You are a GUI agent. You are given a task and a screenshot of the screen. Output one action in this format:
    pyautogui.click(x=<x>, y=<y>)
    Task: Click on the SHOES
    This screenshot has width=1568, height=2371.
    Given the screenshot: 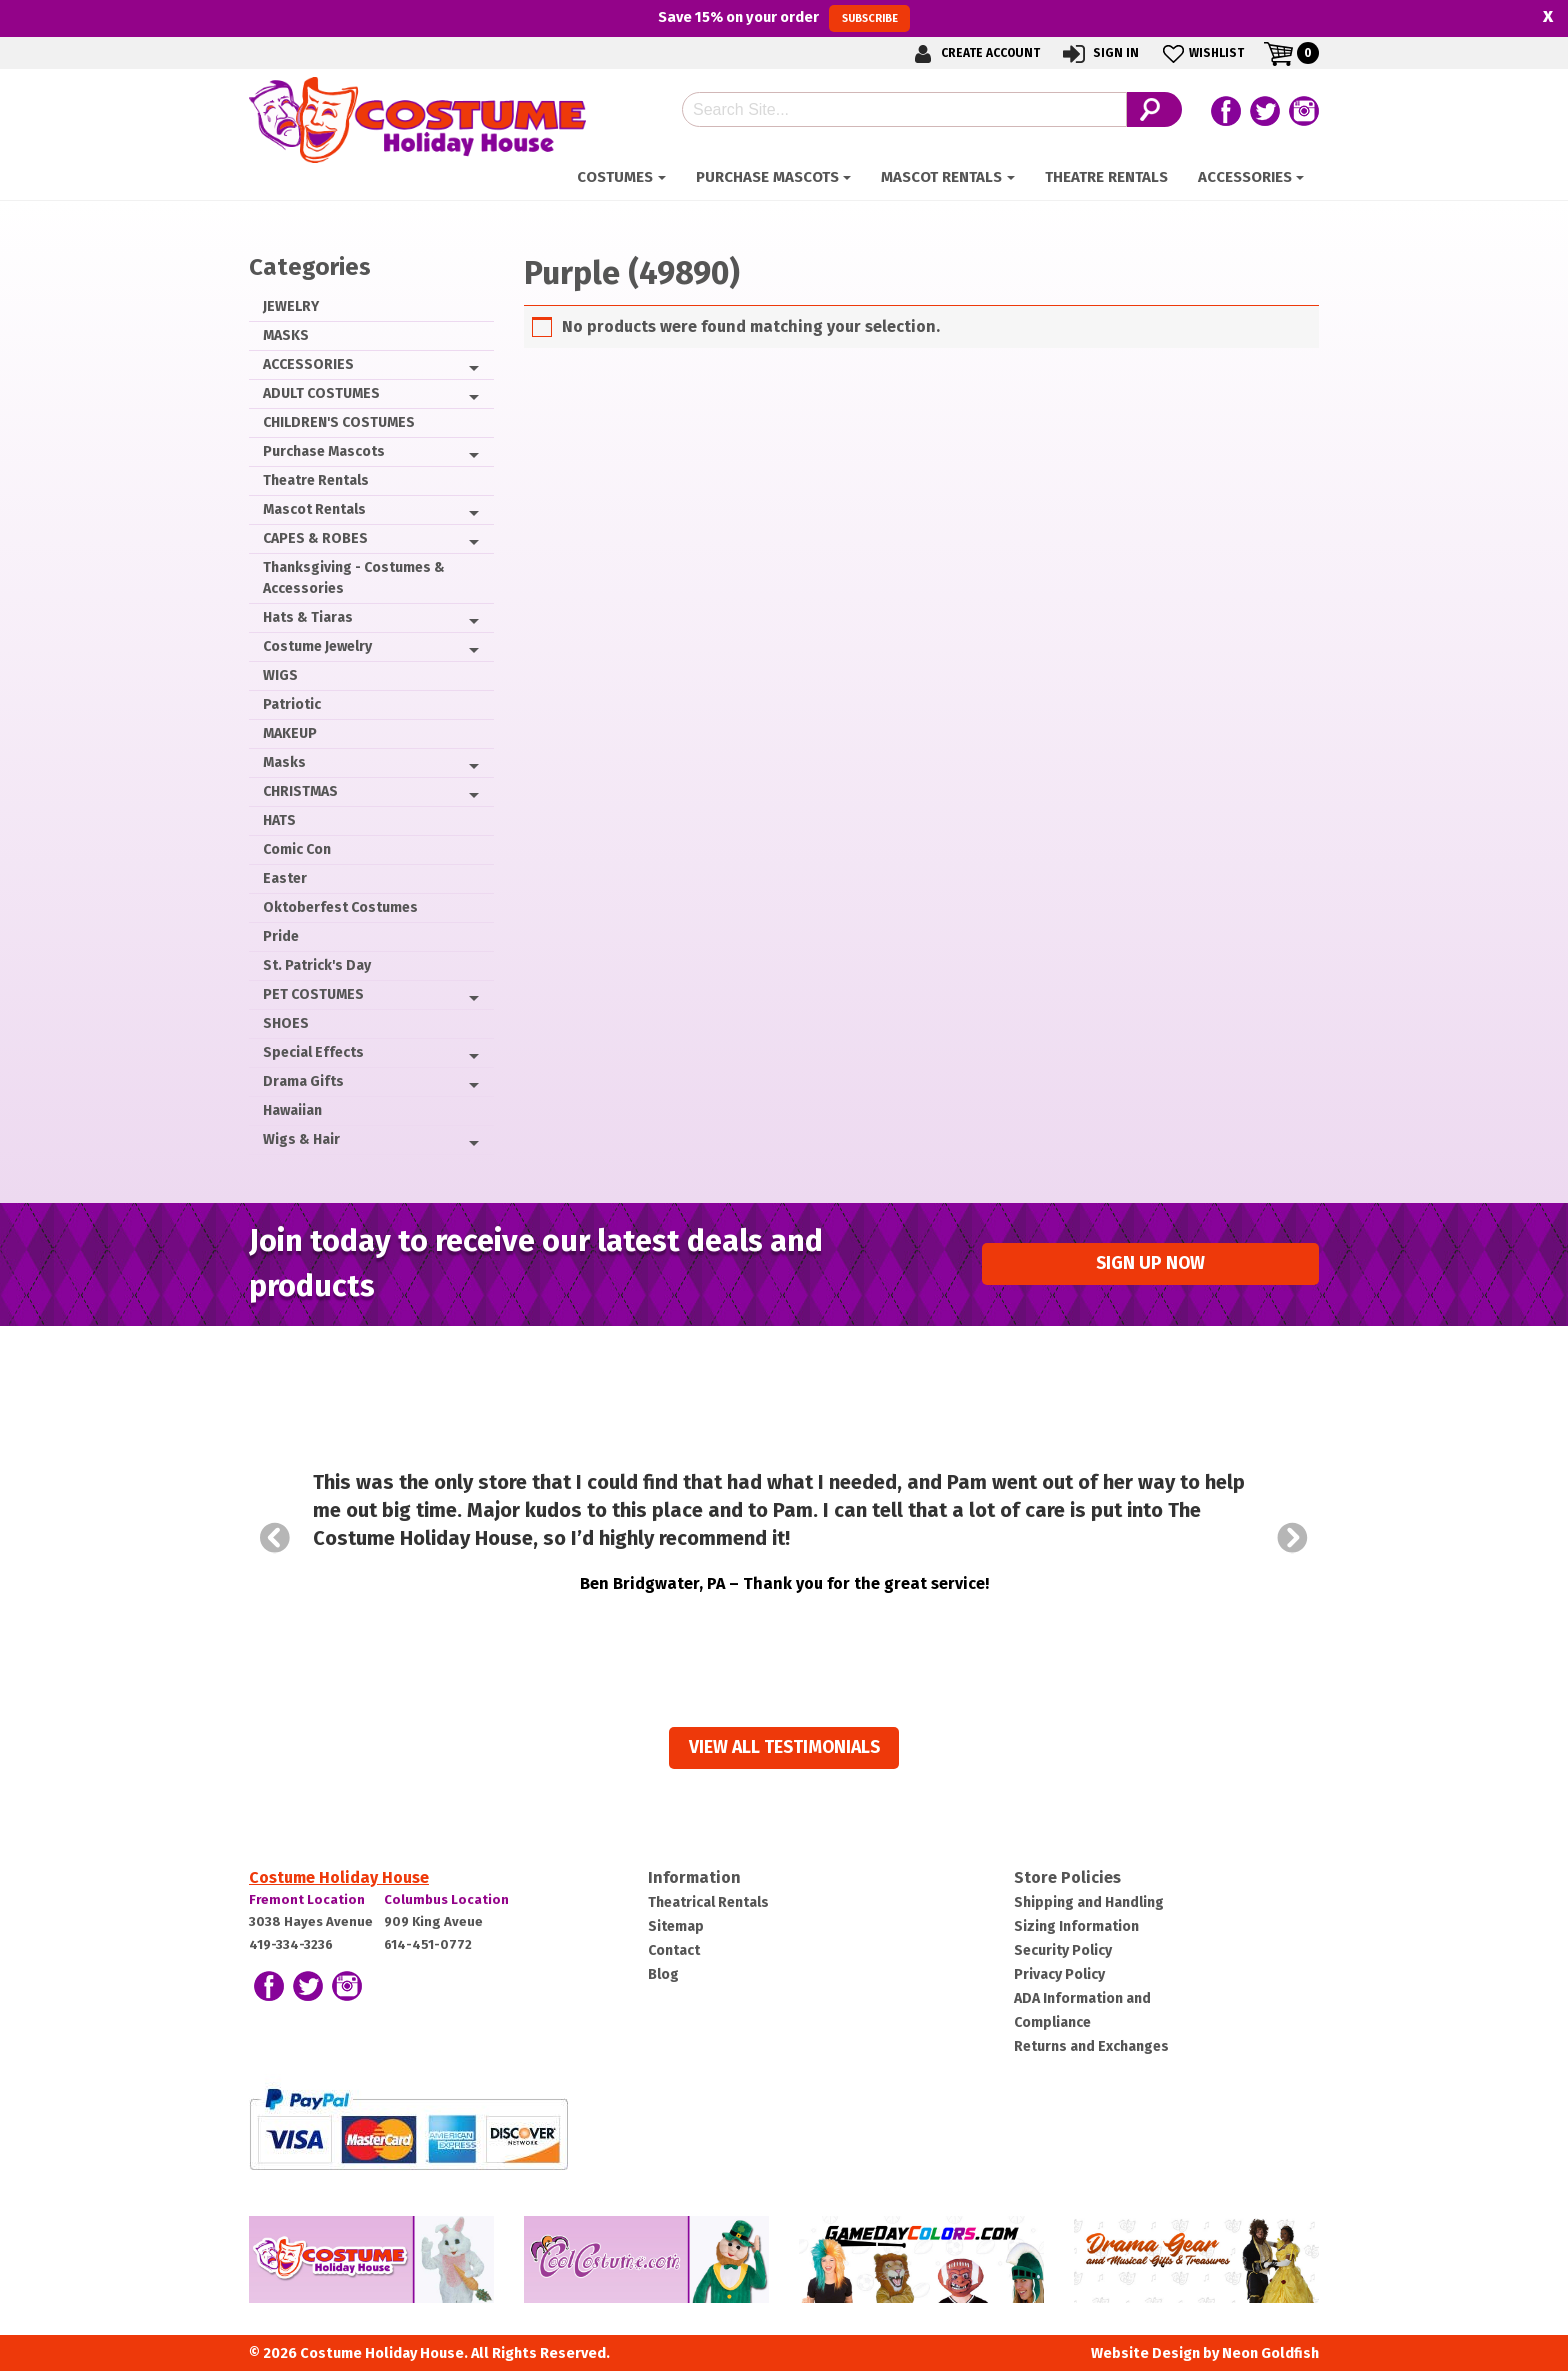 What is the action you would take?
    pyautogui.click(x=286, y=1023)
    